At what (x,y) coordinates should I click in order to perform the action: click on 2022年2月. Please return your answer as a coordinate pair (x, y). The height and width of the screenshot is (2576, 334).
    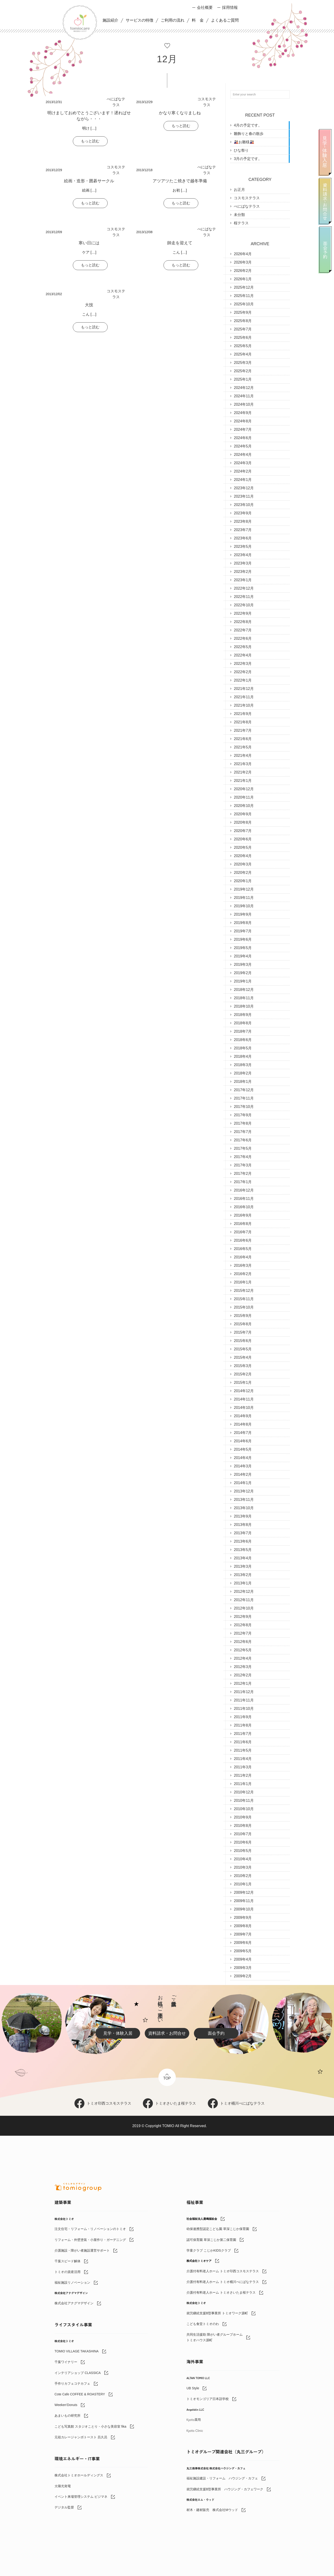
    Looking at the image, I should click on (243, 672).